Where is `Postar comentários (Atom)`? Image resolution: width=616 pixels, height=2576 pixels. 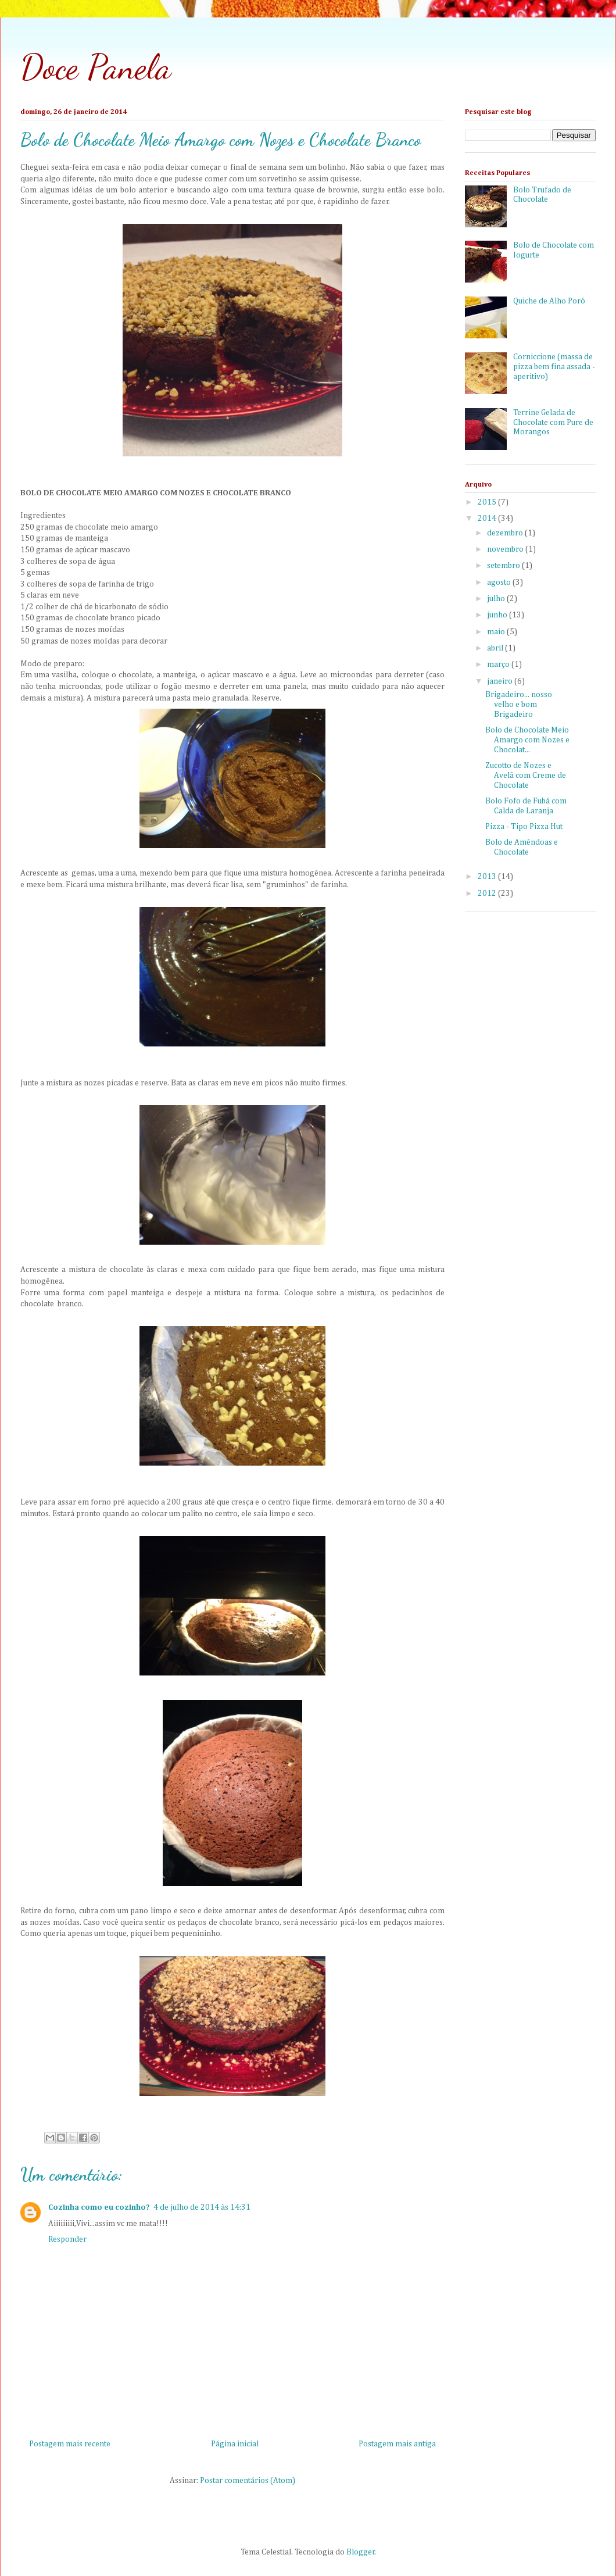 Postar comentários (Atom) is located at coordinates (247, 2481).